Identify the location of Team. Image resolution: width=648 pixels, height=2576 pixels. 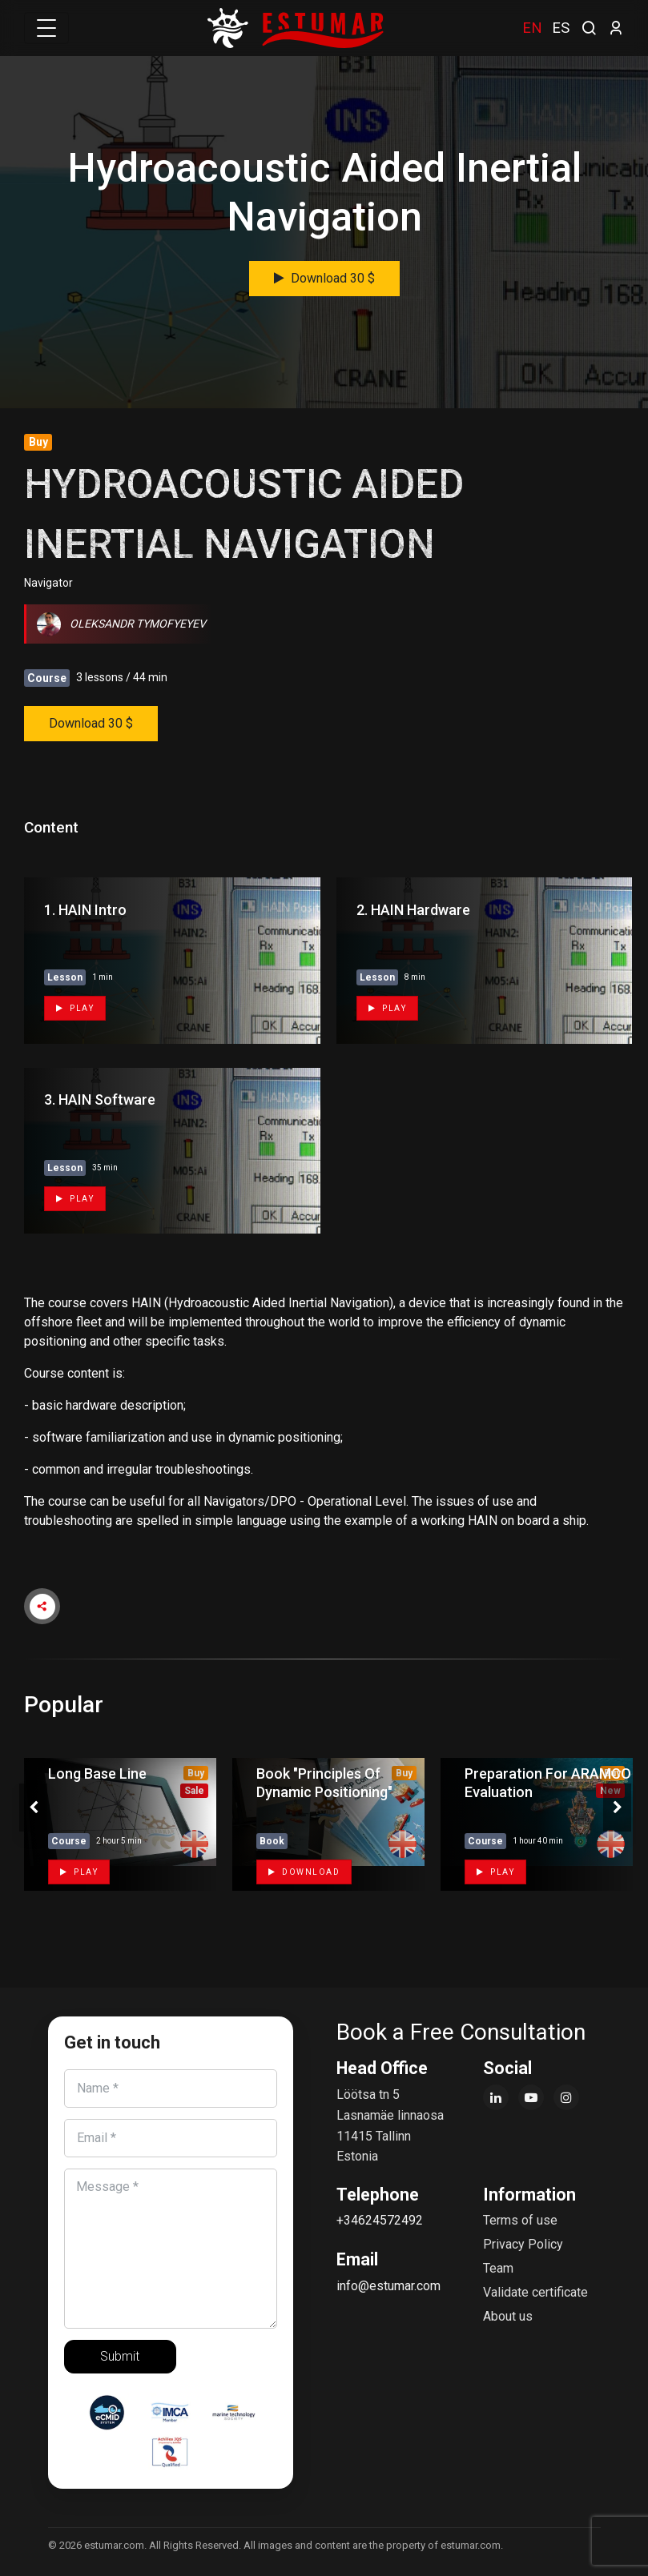
(498, 2268).